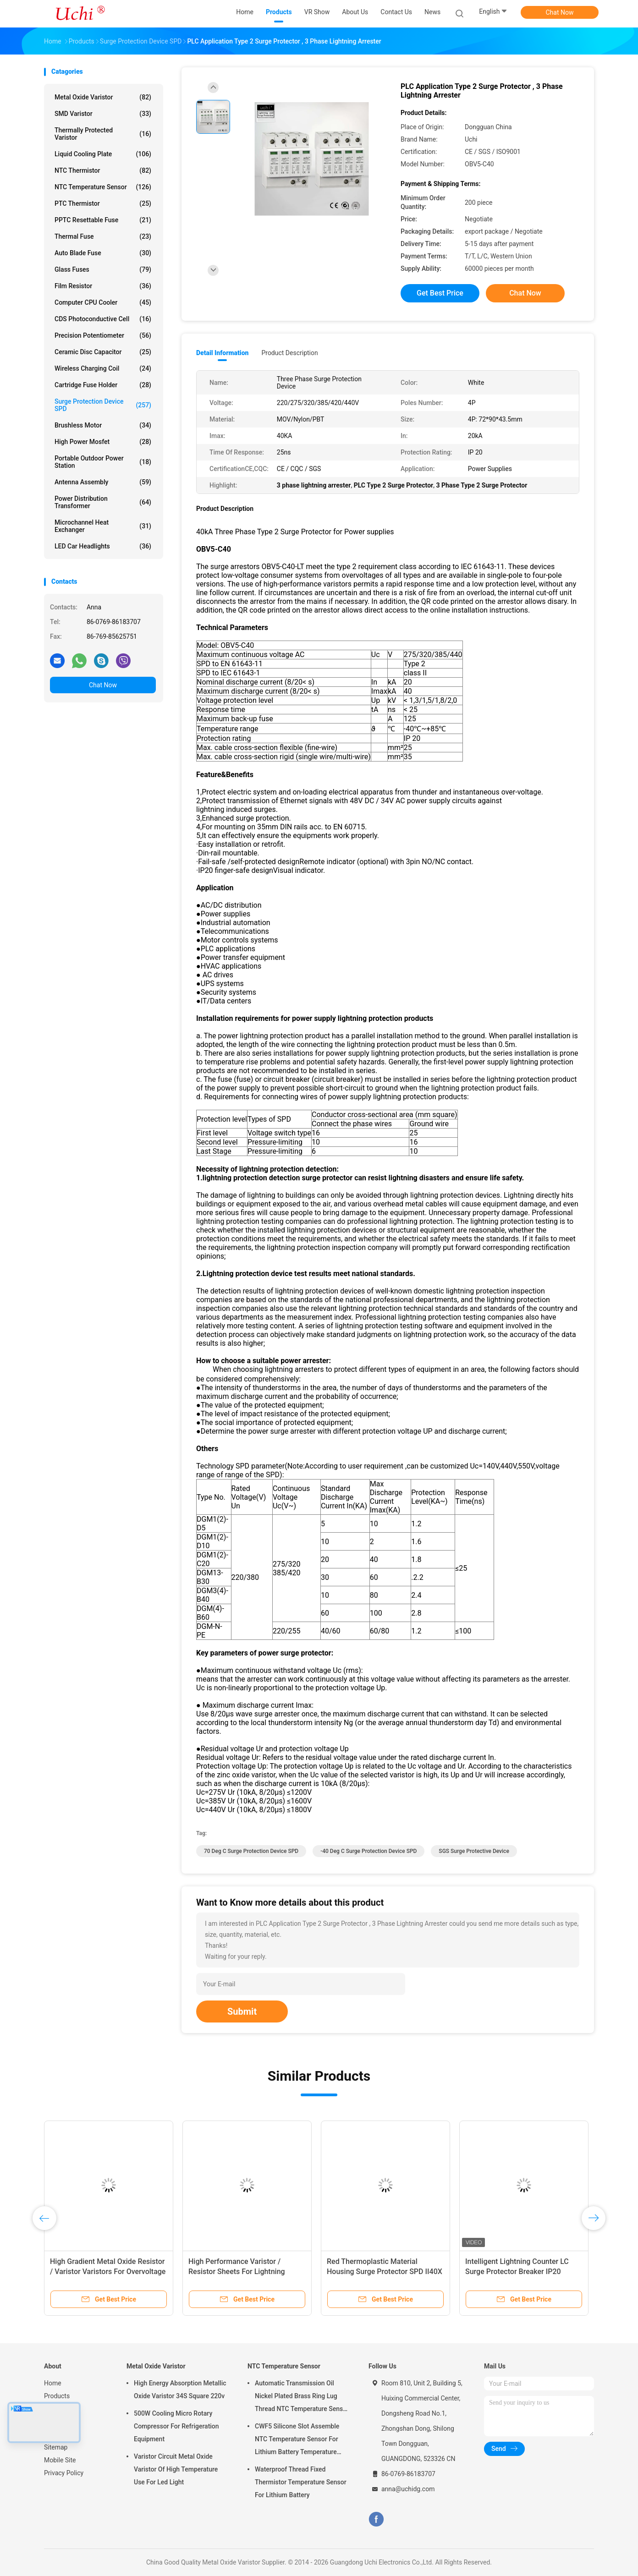 This screenshot has height=2576, width=638. What do you see at coordinates (103, 133) in the screenshot?
I see `Thermally Protected Varistor` at bounding box center [103, 133].